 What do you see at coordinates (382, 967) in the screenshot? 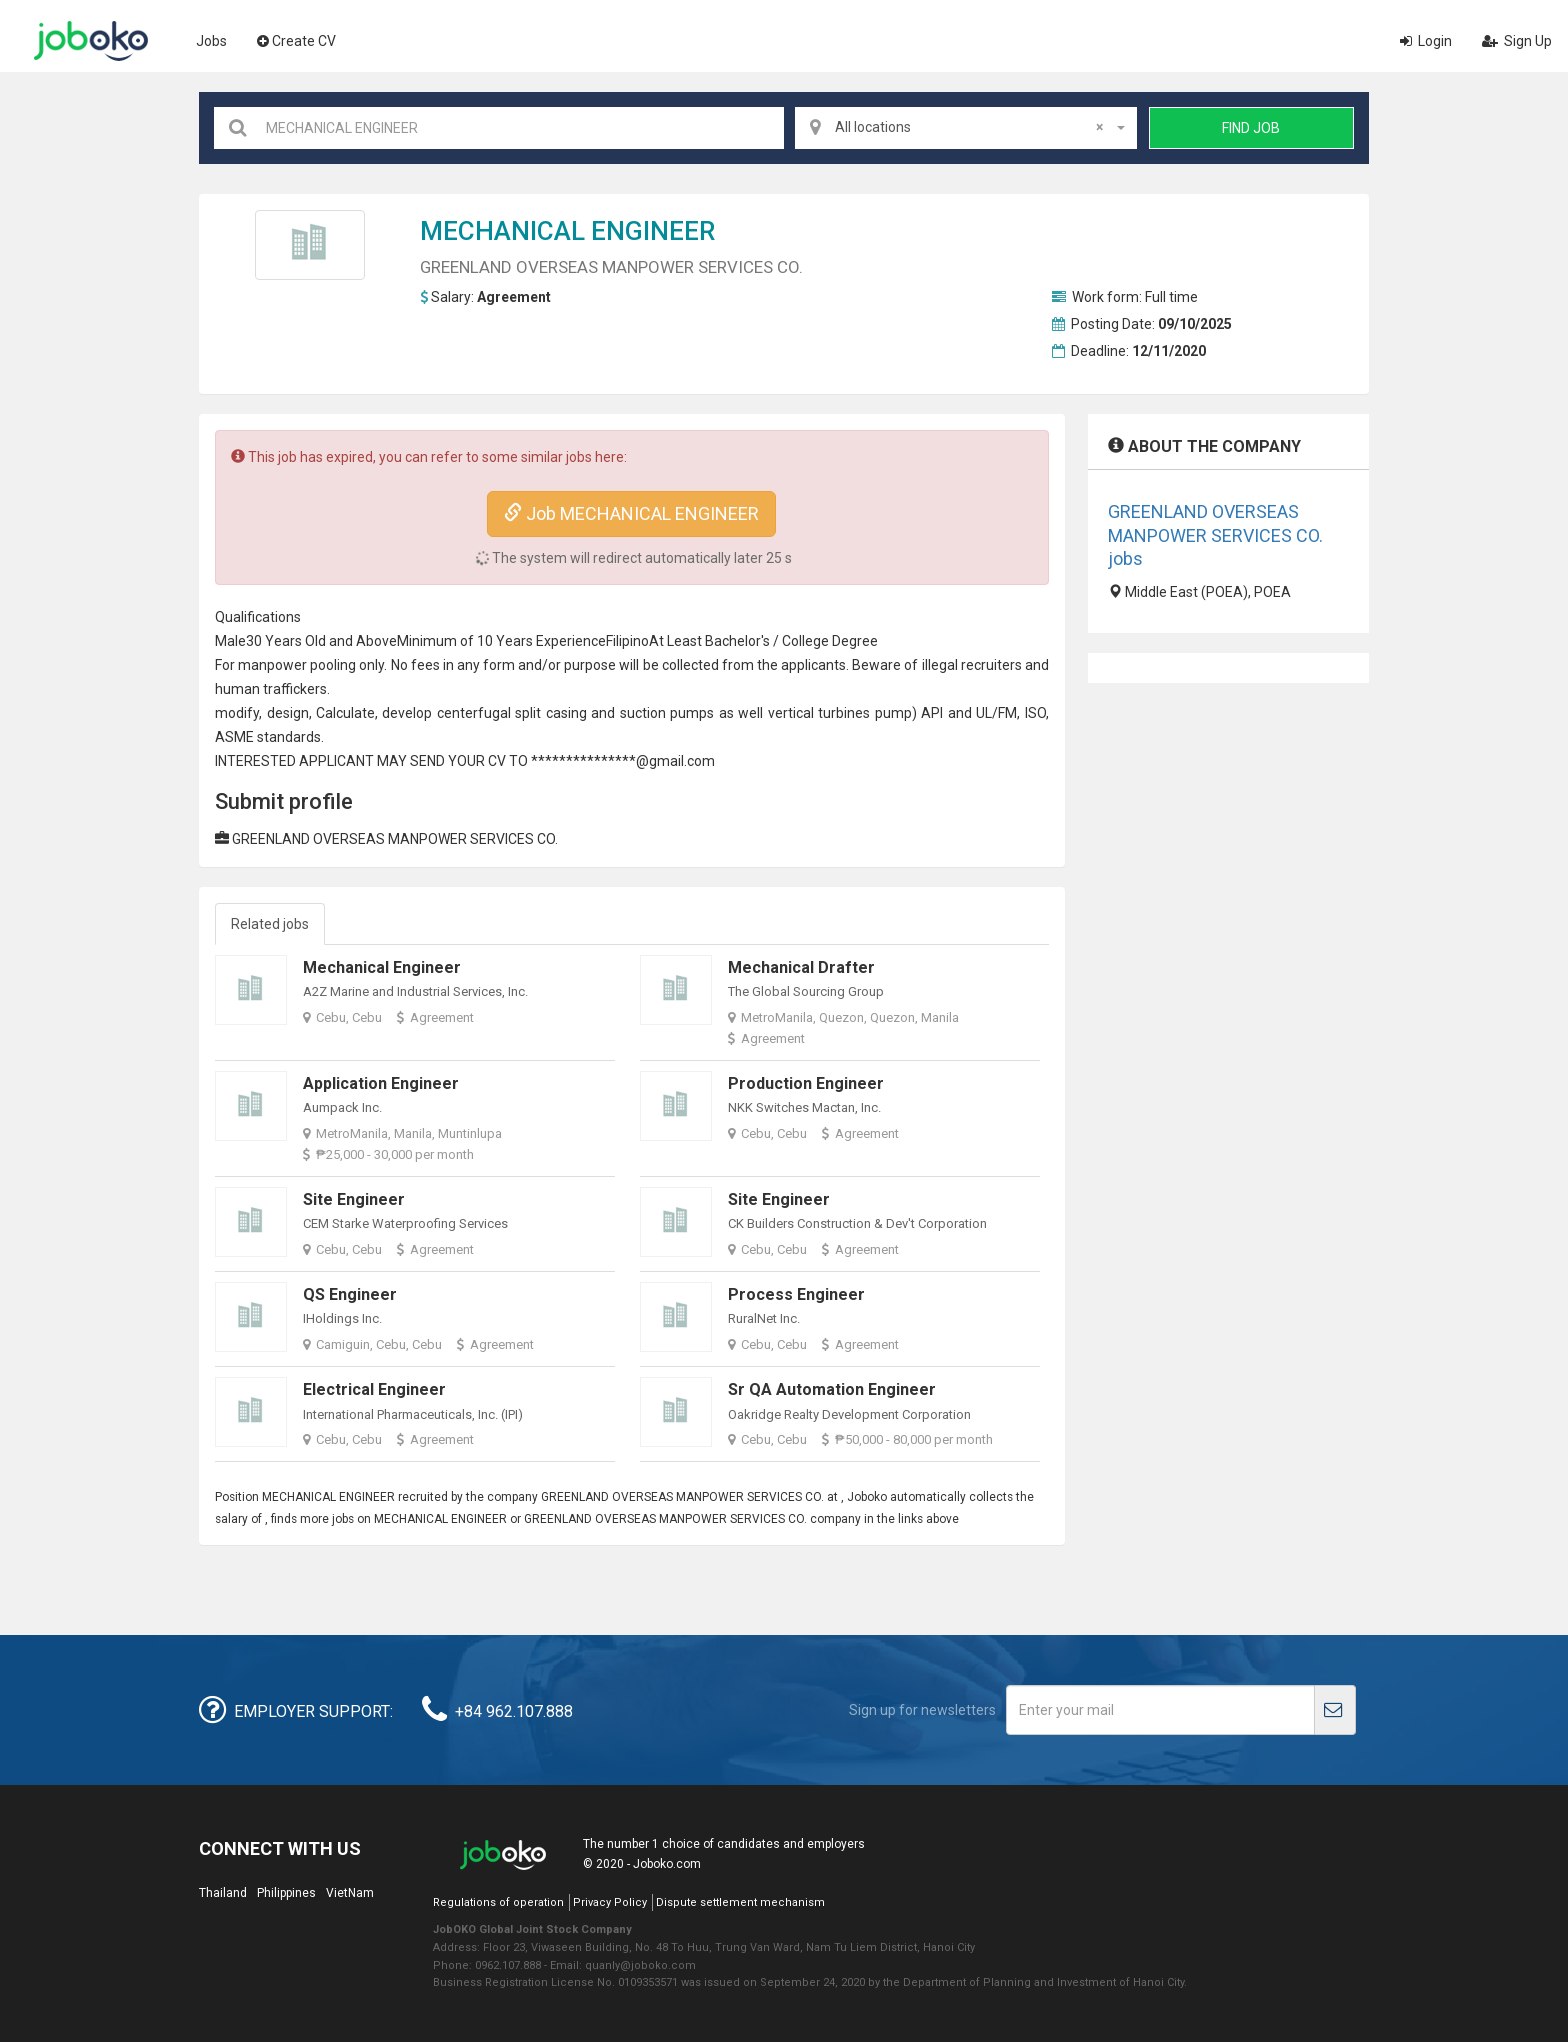
I see `Mechanical Engineer` at bounding box center [382, 967].